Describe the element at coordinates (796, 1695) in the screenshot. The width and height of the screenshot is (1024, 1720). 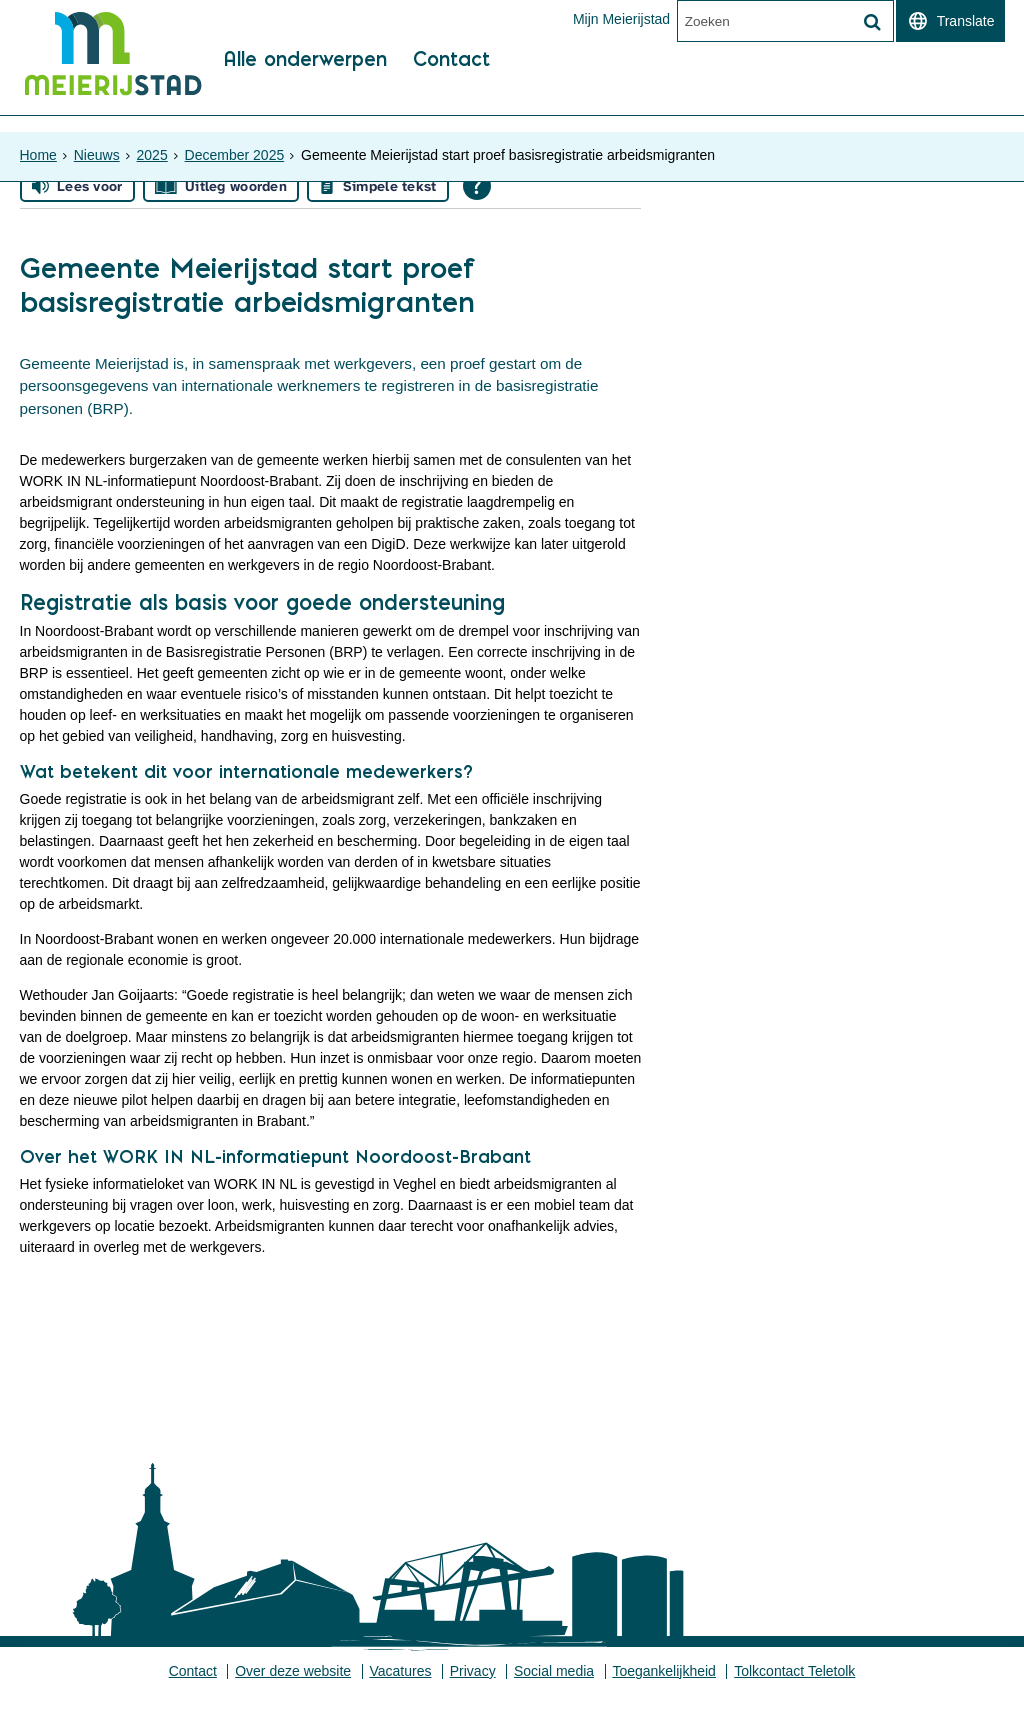
I see `Tolkcontact Teletolk` at that location.